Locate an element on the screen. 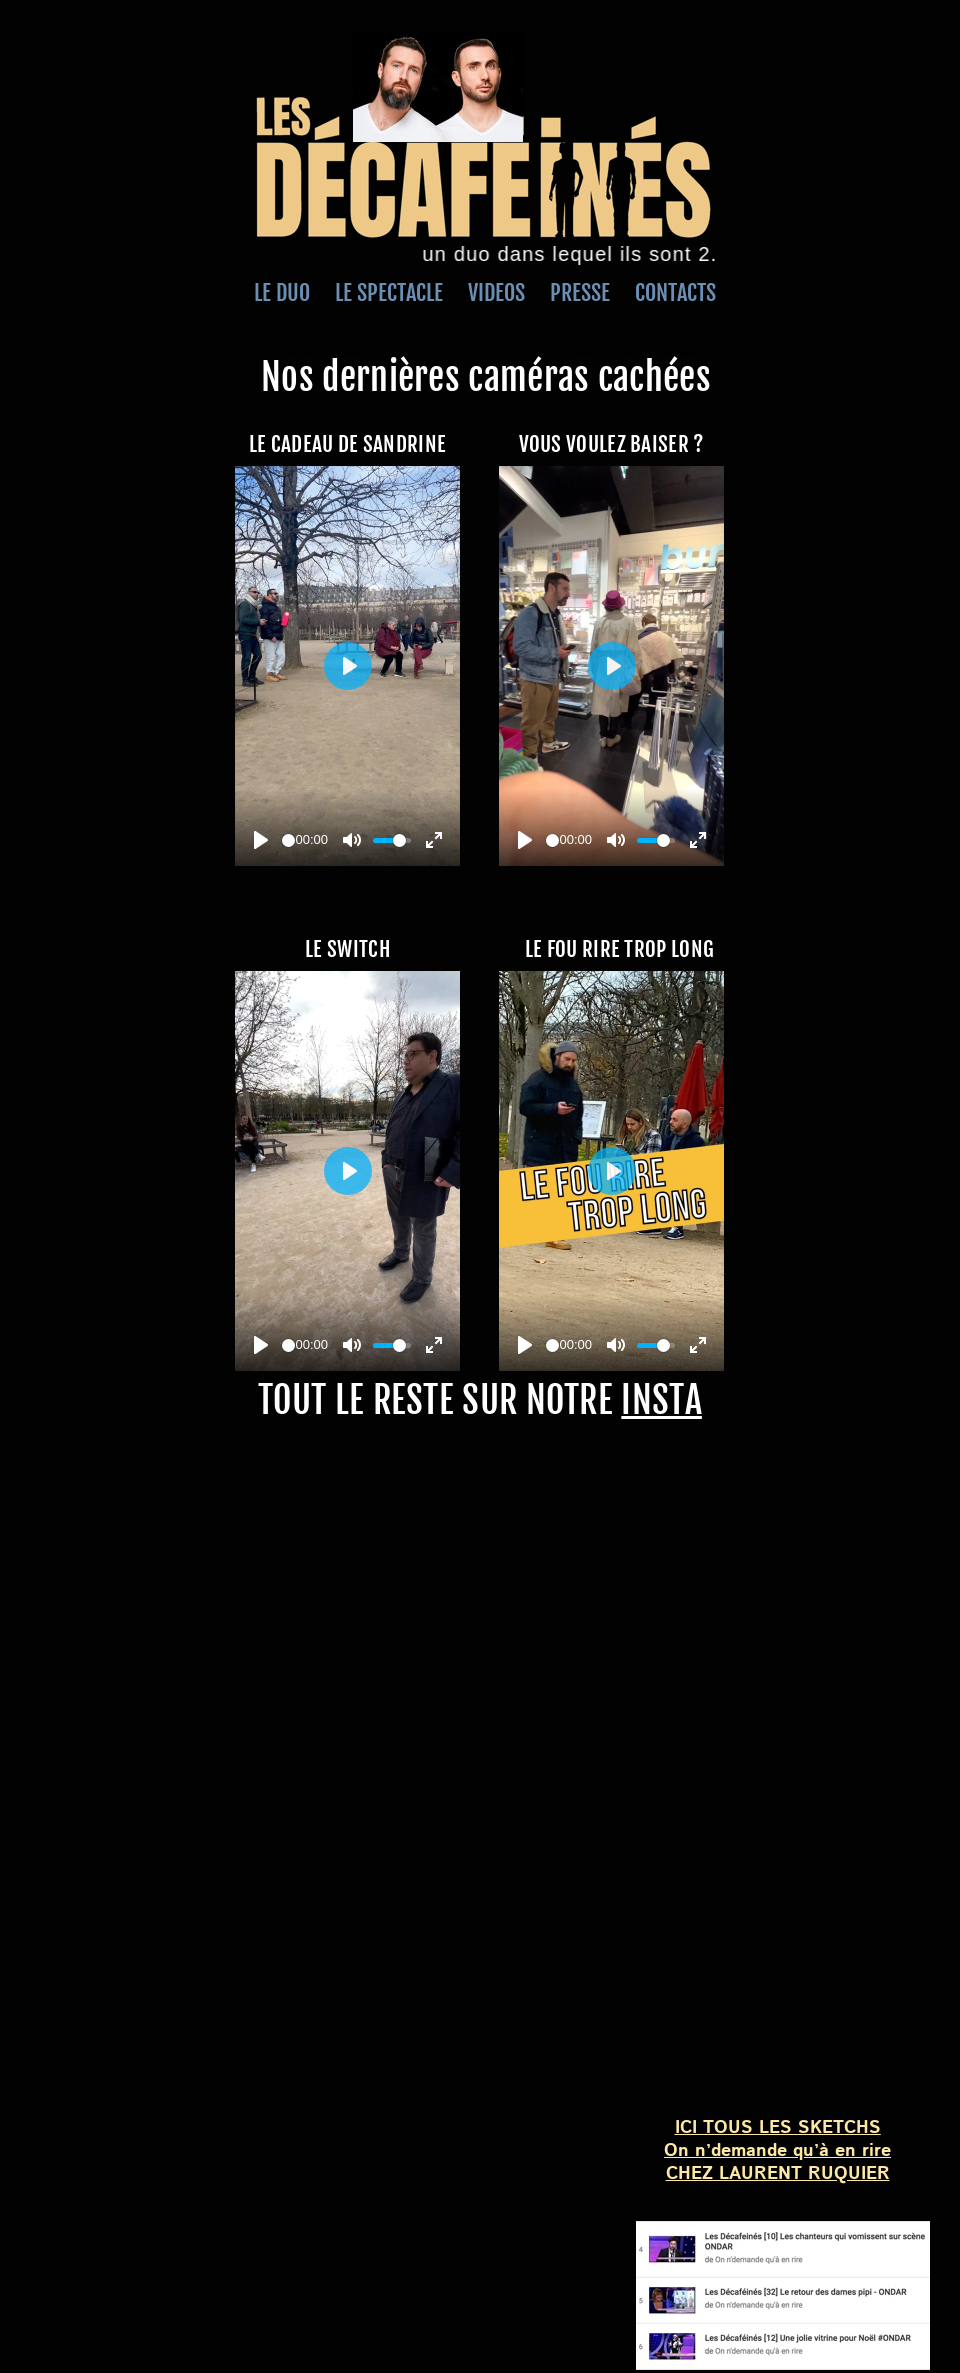  CHEZ LAURENT RUQUIER is located at coordinates (778, 2174).